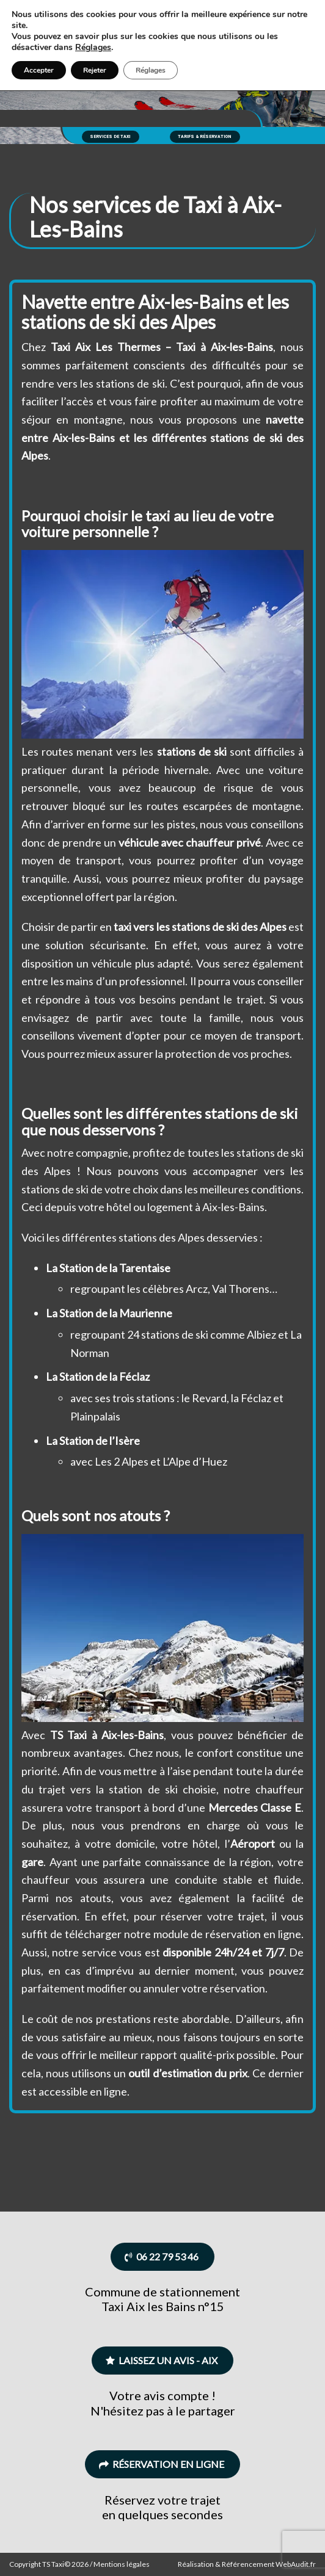 This screenshot has height=2576, width=325. Describe the element at coordinates (224, 346) in the screenshot. I see `Taxi à Aix-les-Bains` at that location.